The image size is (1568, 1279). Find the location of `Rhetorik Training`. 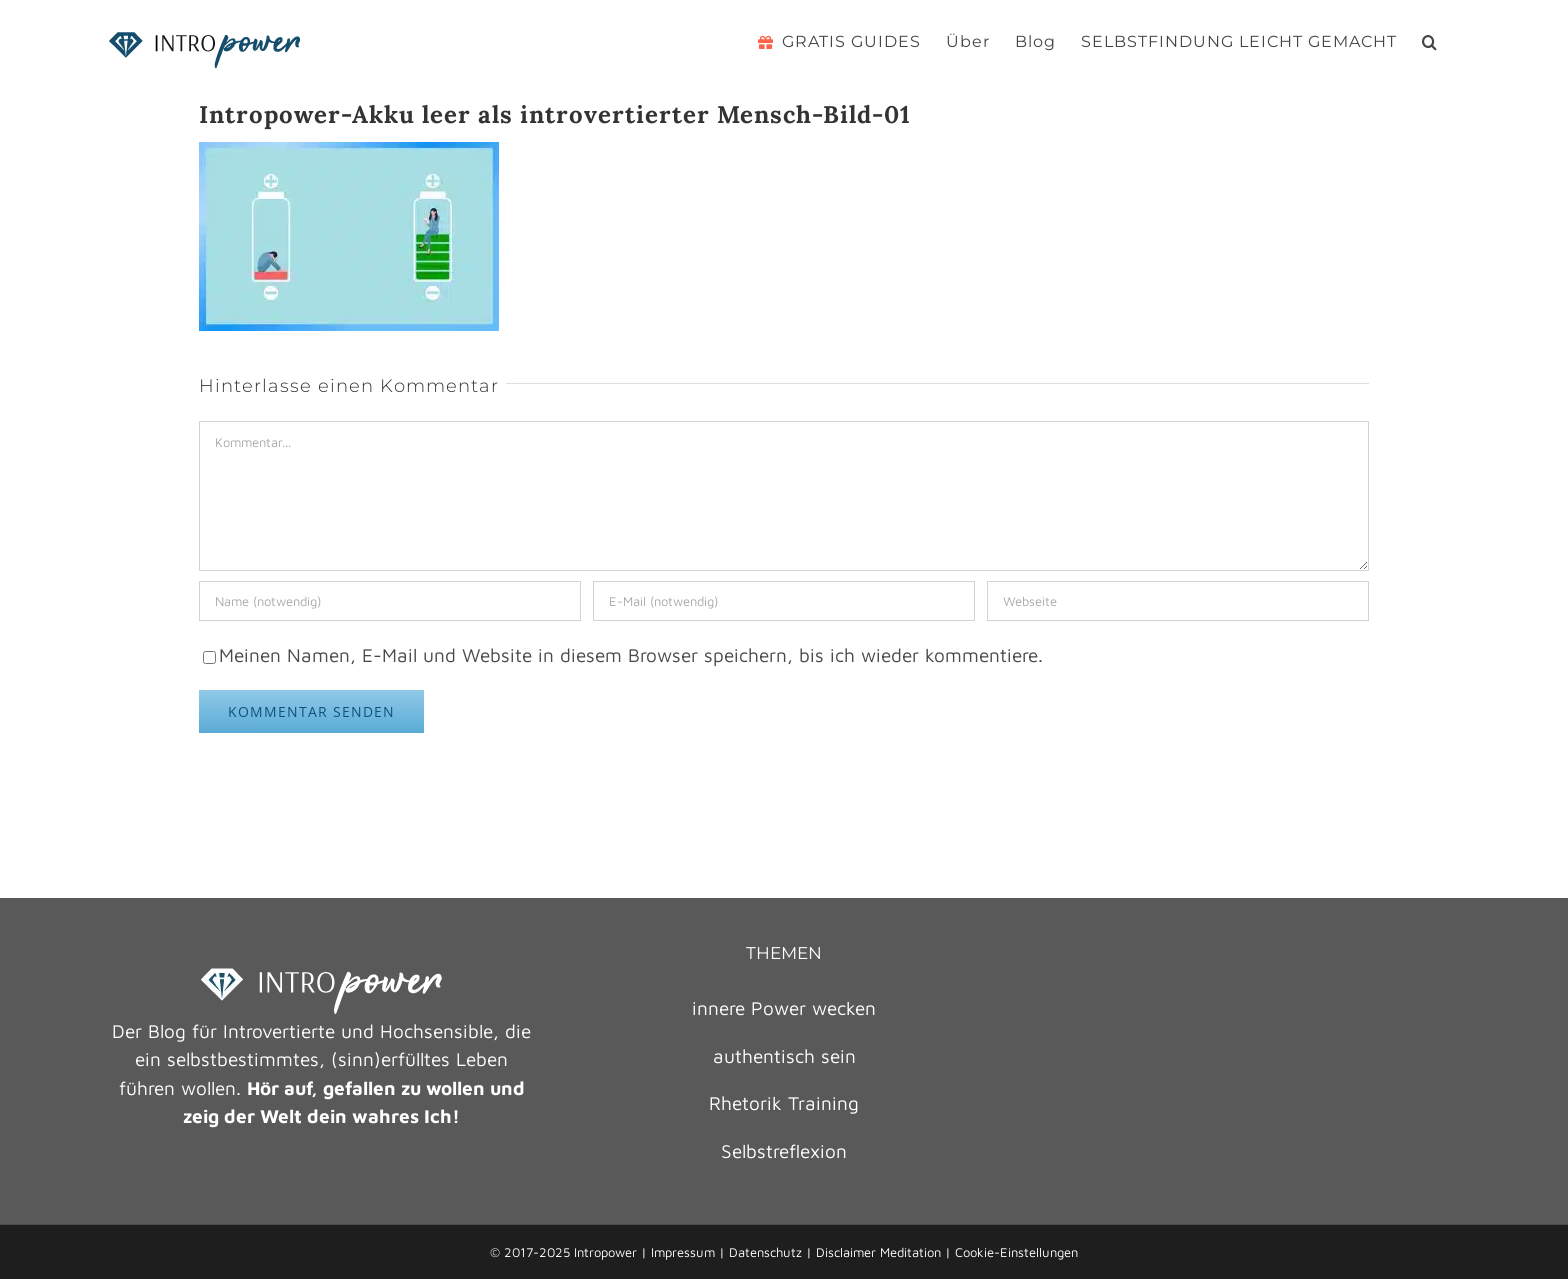

Rhetorik Training is located at coordinates (784, 1103).